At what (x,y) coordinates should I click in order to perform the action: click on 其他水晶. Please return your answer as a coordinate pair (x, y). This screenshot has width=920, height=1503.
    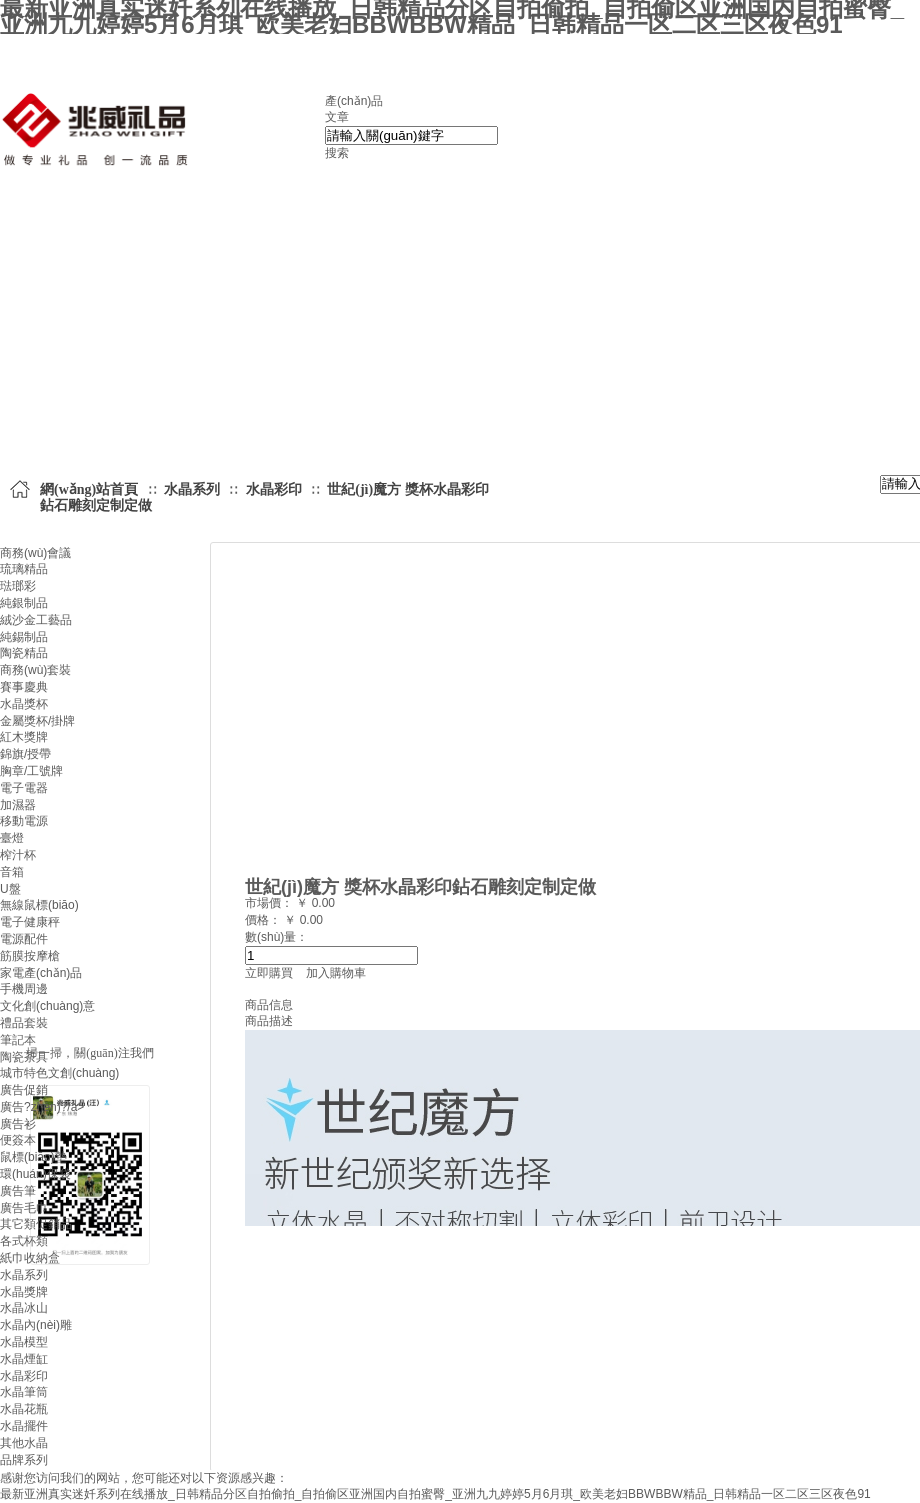
    Looking at the image, I should click on (24, 1443).